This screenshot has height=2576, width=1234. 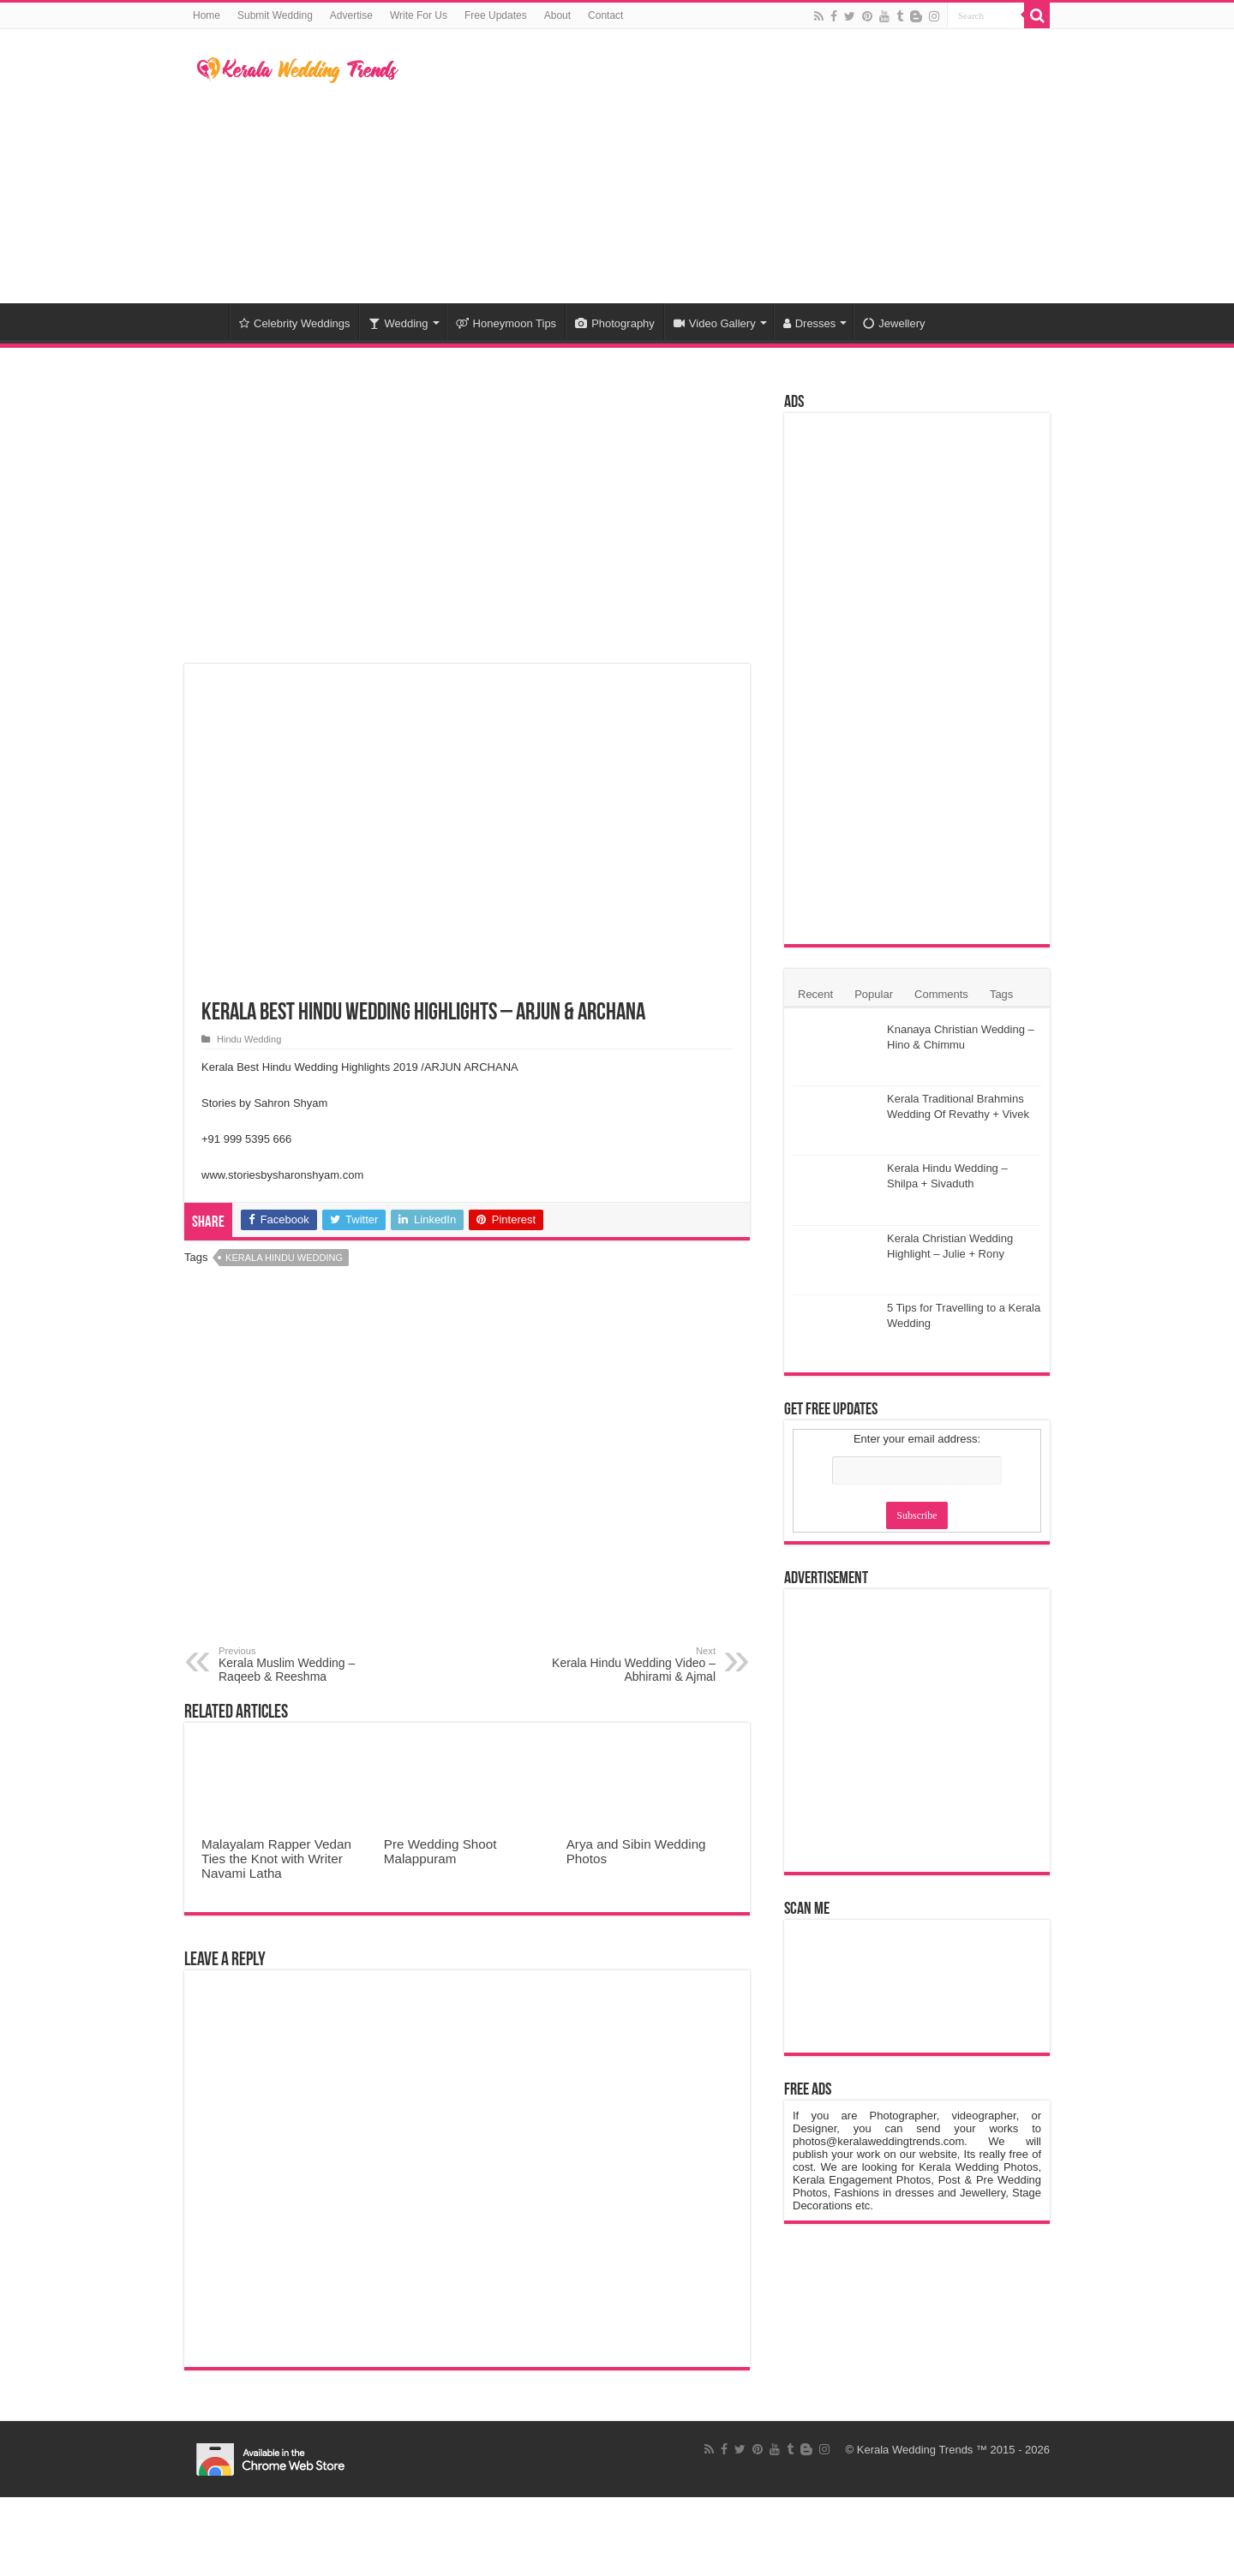 I want to click on About, so click(x=557, y=15).